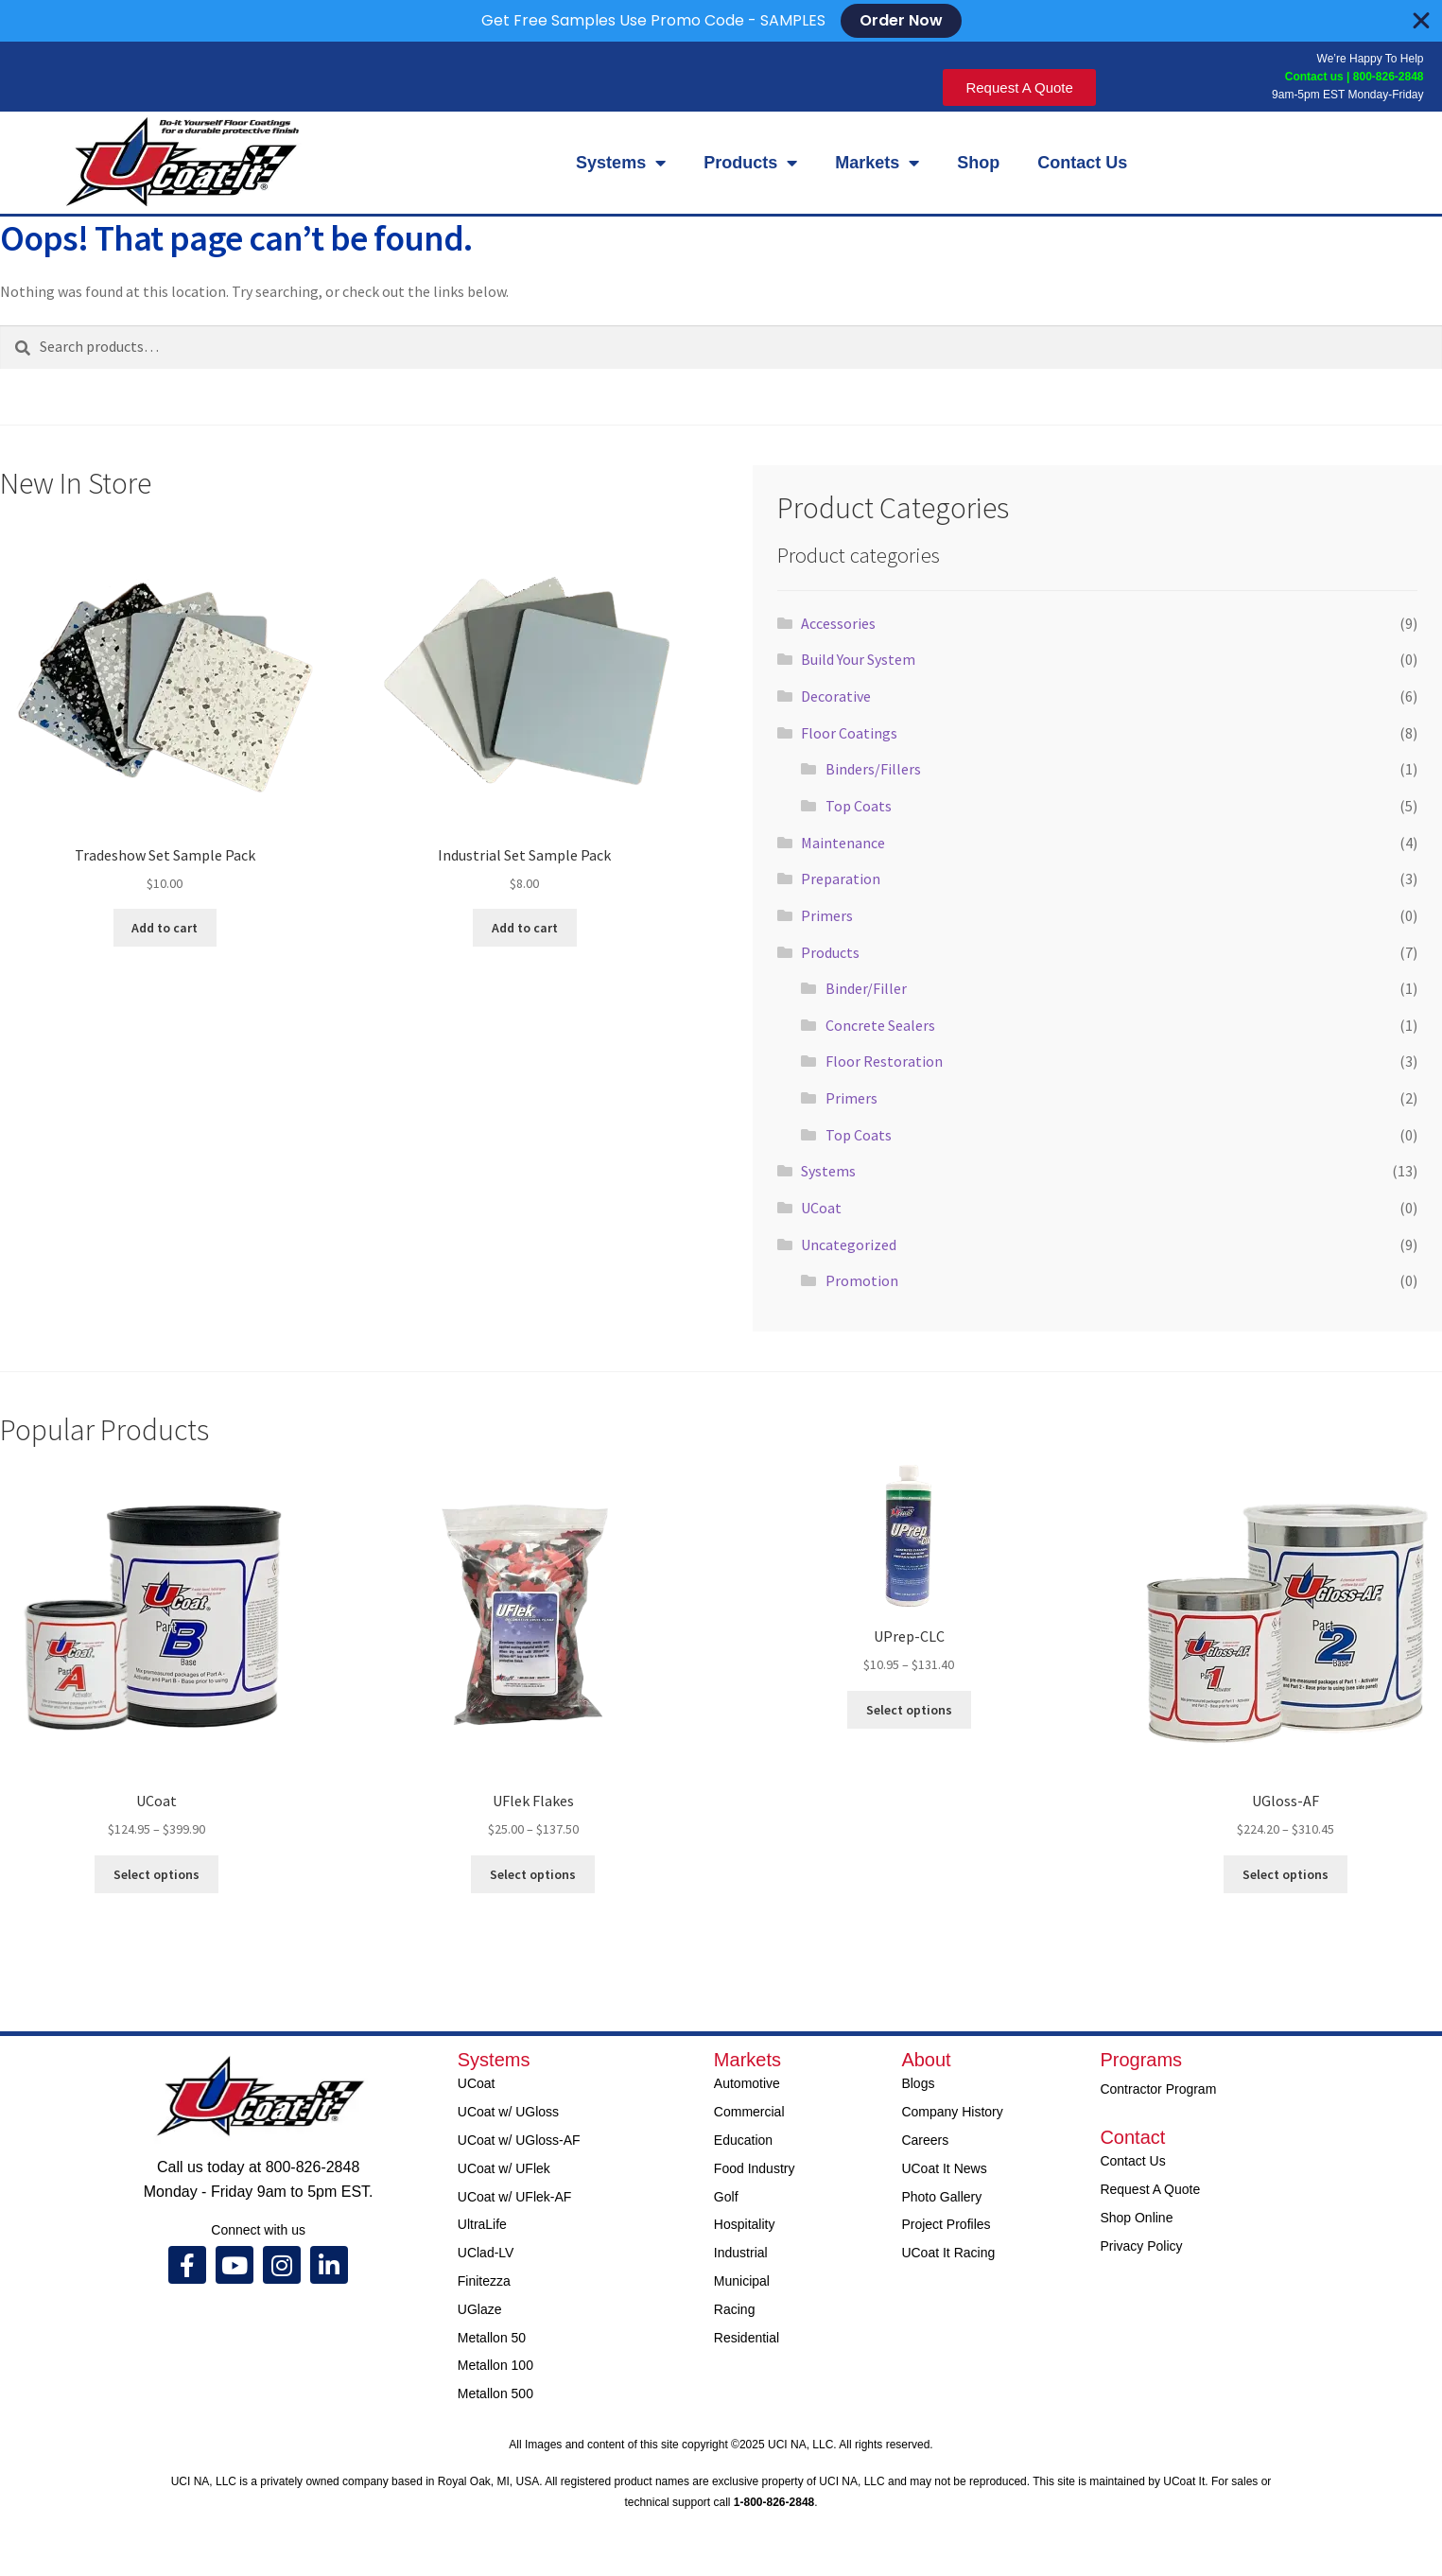 The width and height of the screenshot is (1442, 2576). What do you see at coordinates (1285, 1874) in the screenshot?
I see `Select options [Select options for “UGloss-AF”]` at bounding box center [1285, 1874].